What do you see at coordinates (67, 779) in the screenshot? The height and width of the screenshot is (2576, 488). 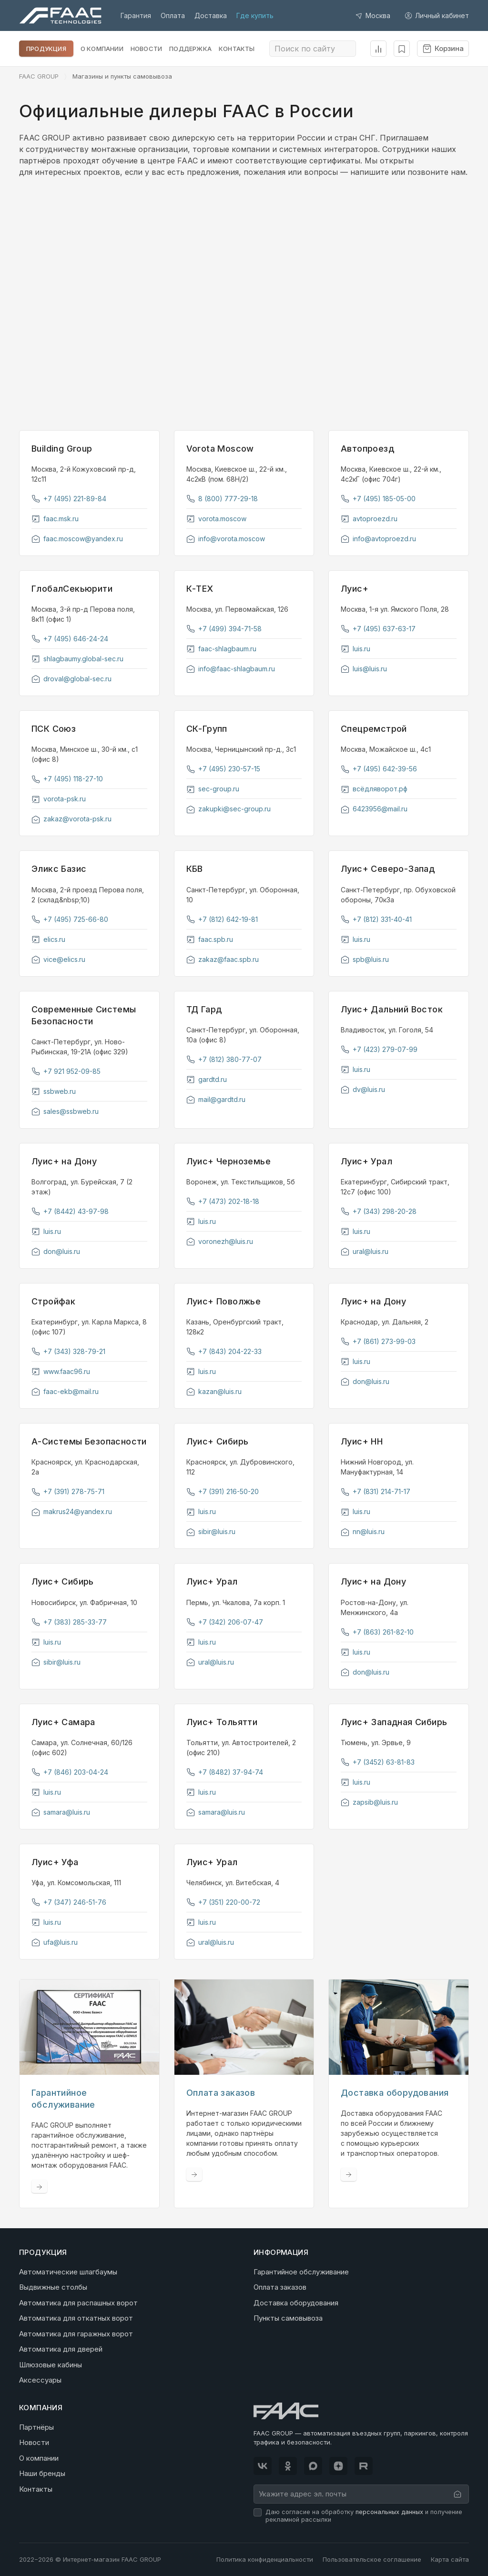 I see `+7 (495) 118-27-10` at bounding box center [67, 779].